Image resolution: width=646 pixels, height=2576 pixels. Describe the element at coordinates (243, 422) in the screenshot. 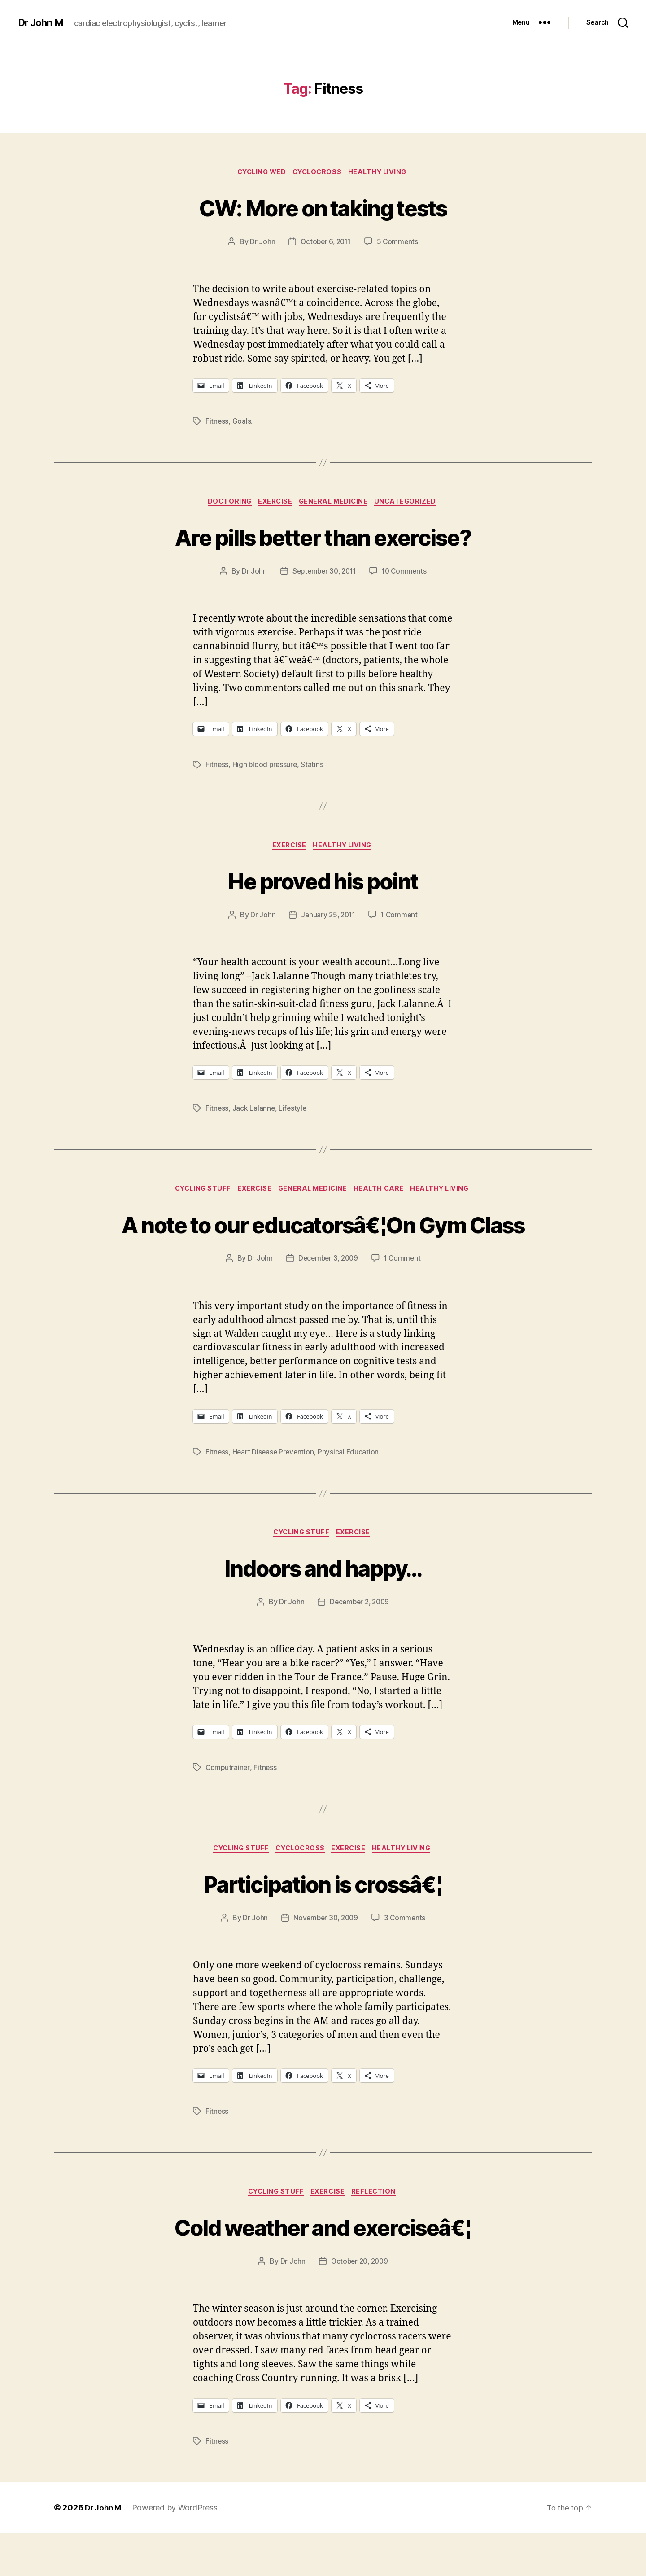

I see `Goals.` at that location.